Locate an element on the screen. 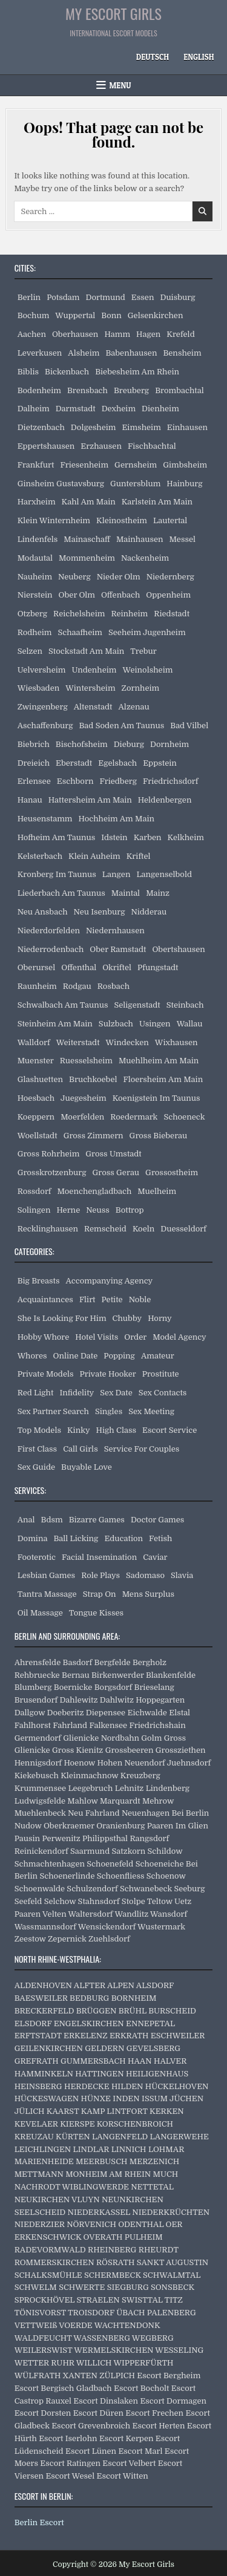  Menu is located at coordinates (120, 85).